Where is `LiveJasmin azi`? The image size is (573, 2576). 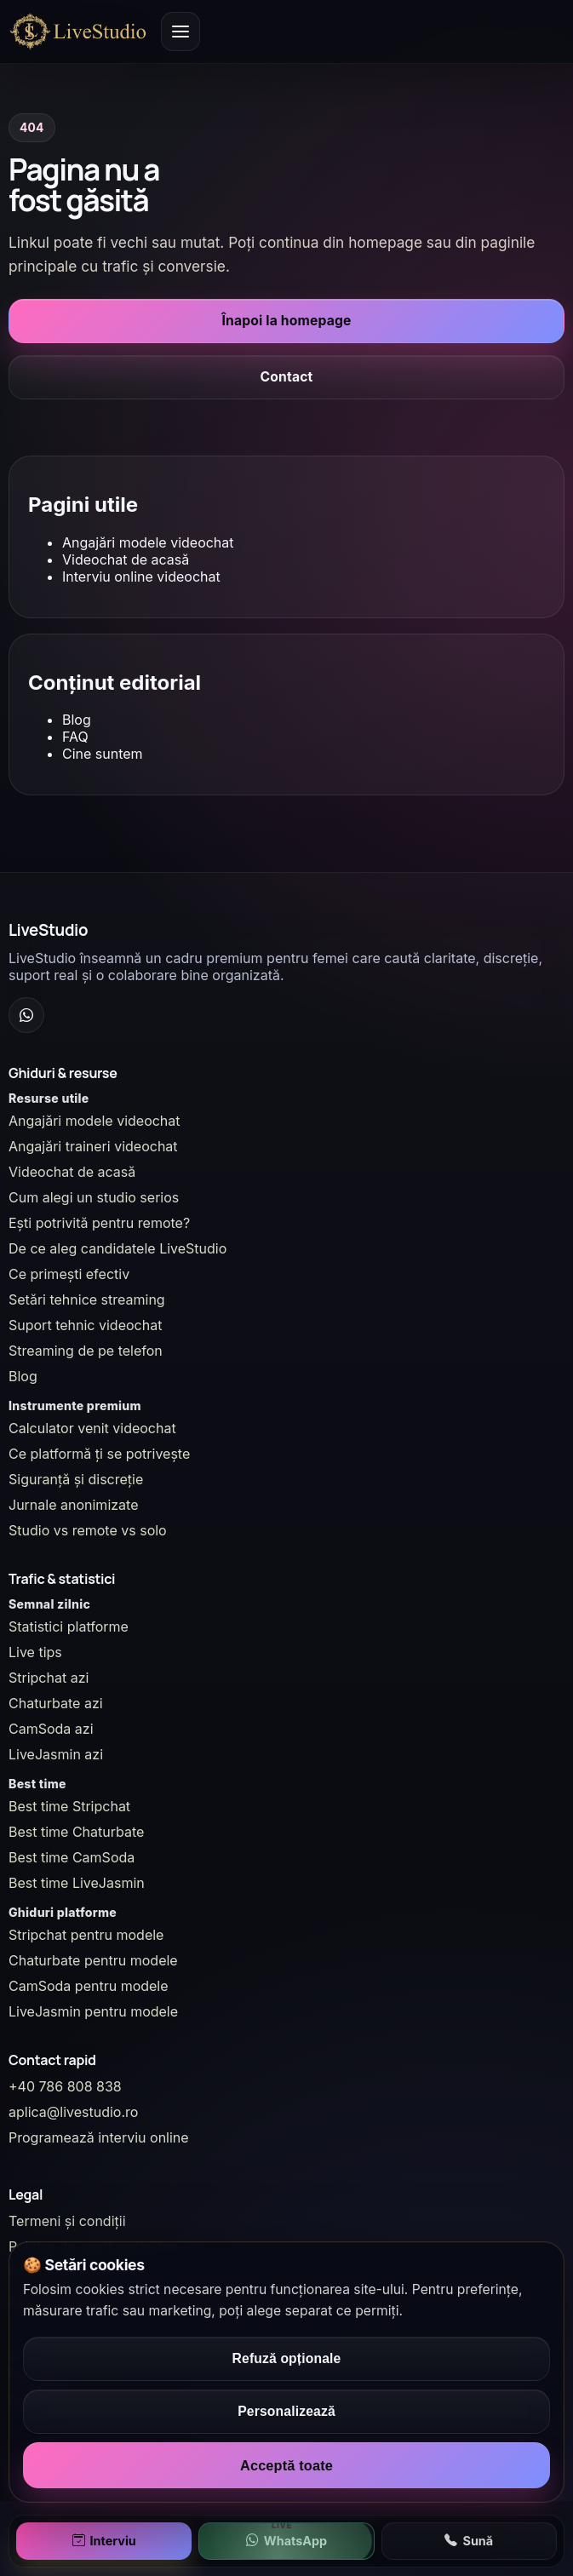
LiveJasmin azi is located at coordinates (56, 1754).